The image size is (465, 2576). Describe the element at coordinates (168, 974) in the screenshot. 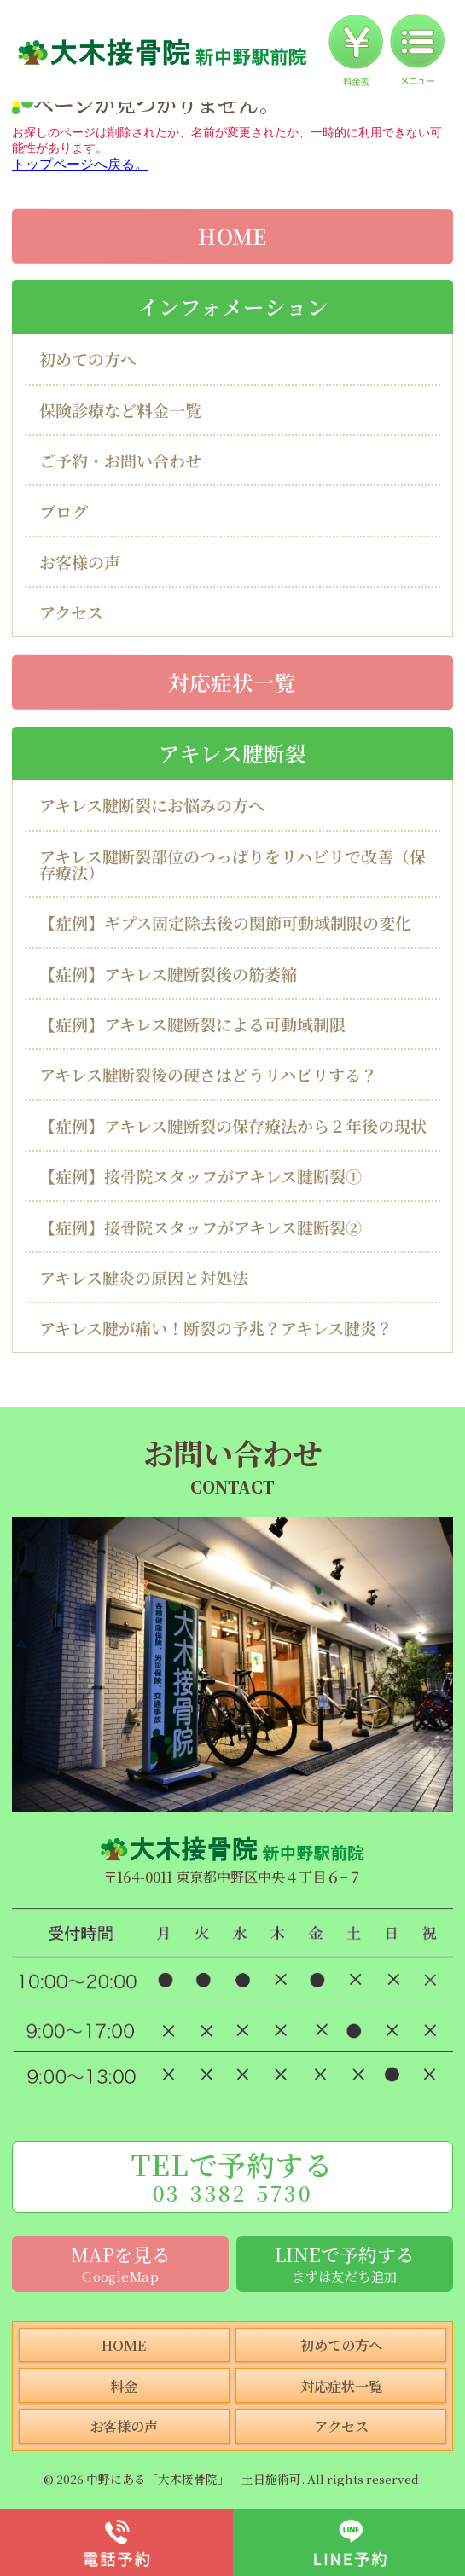

I see `【症例】アキレス腱断裂後の筋萎縮` at that location.